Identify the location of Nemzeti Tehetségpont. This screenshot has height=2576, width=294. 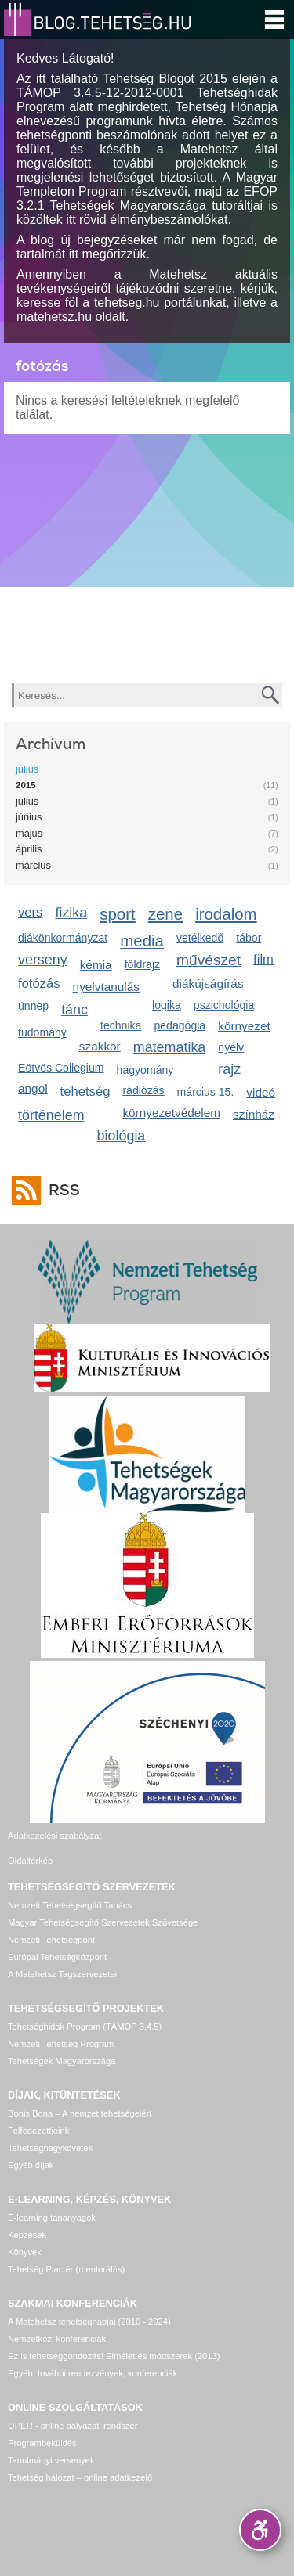
(51, 1939).